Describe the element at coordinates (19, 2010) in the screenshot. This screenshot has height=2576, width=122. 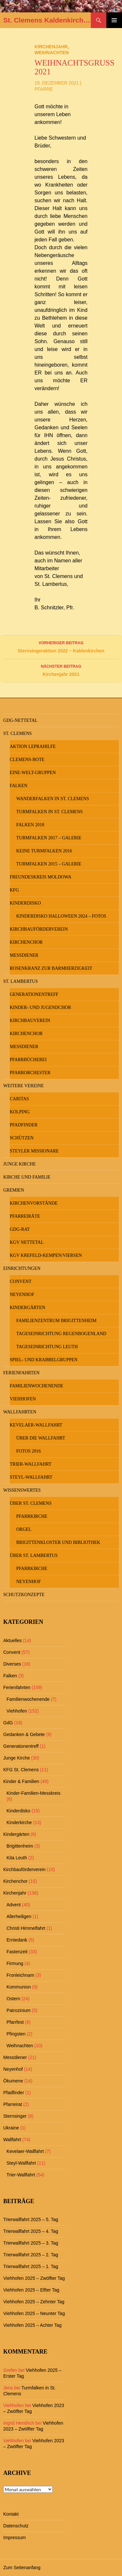
I see `Patrozinium` at that location.